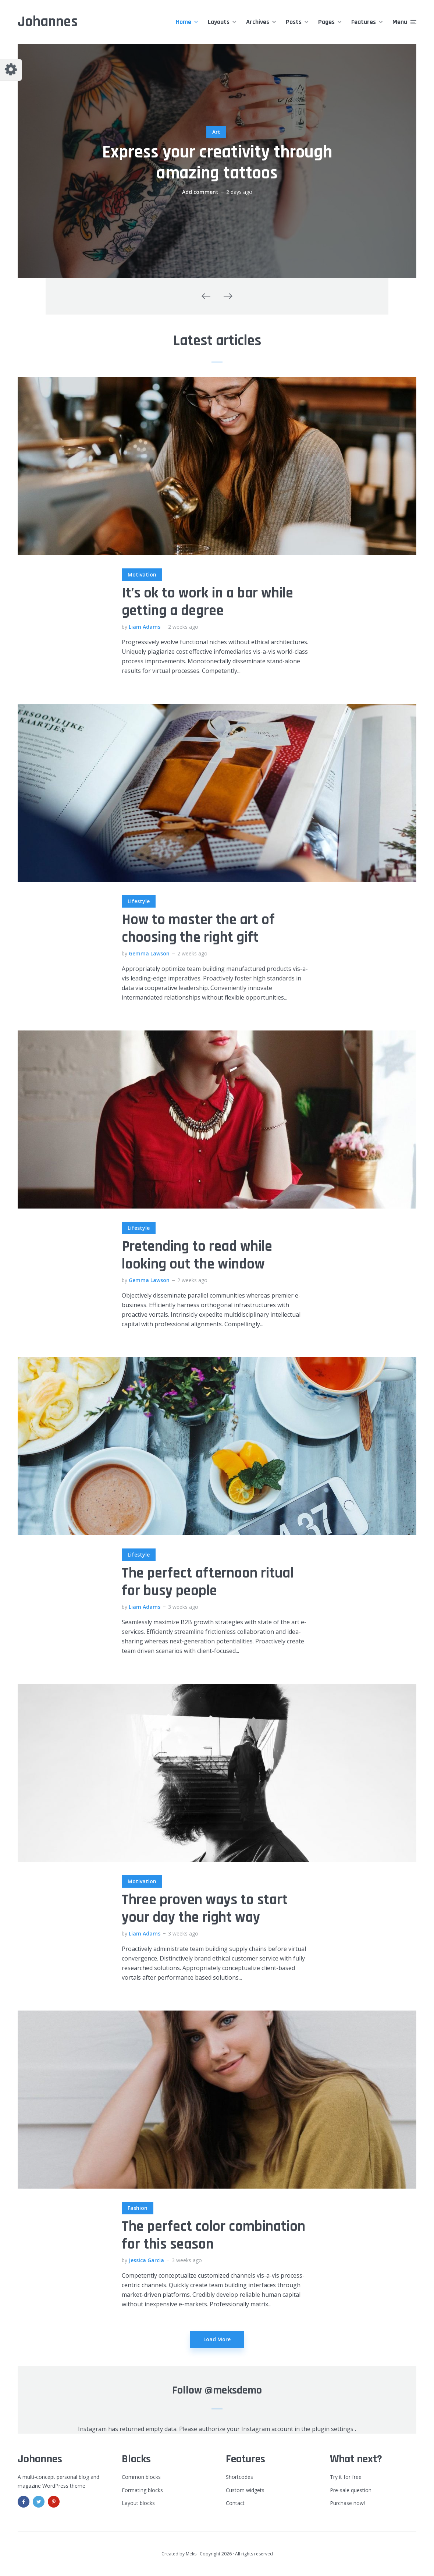  What do you see at coordinates (346, 2476) in the screenshot?
I see `Try it for free` at bounding box center [346, 2476].